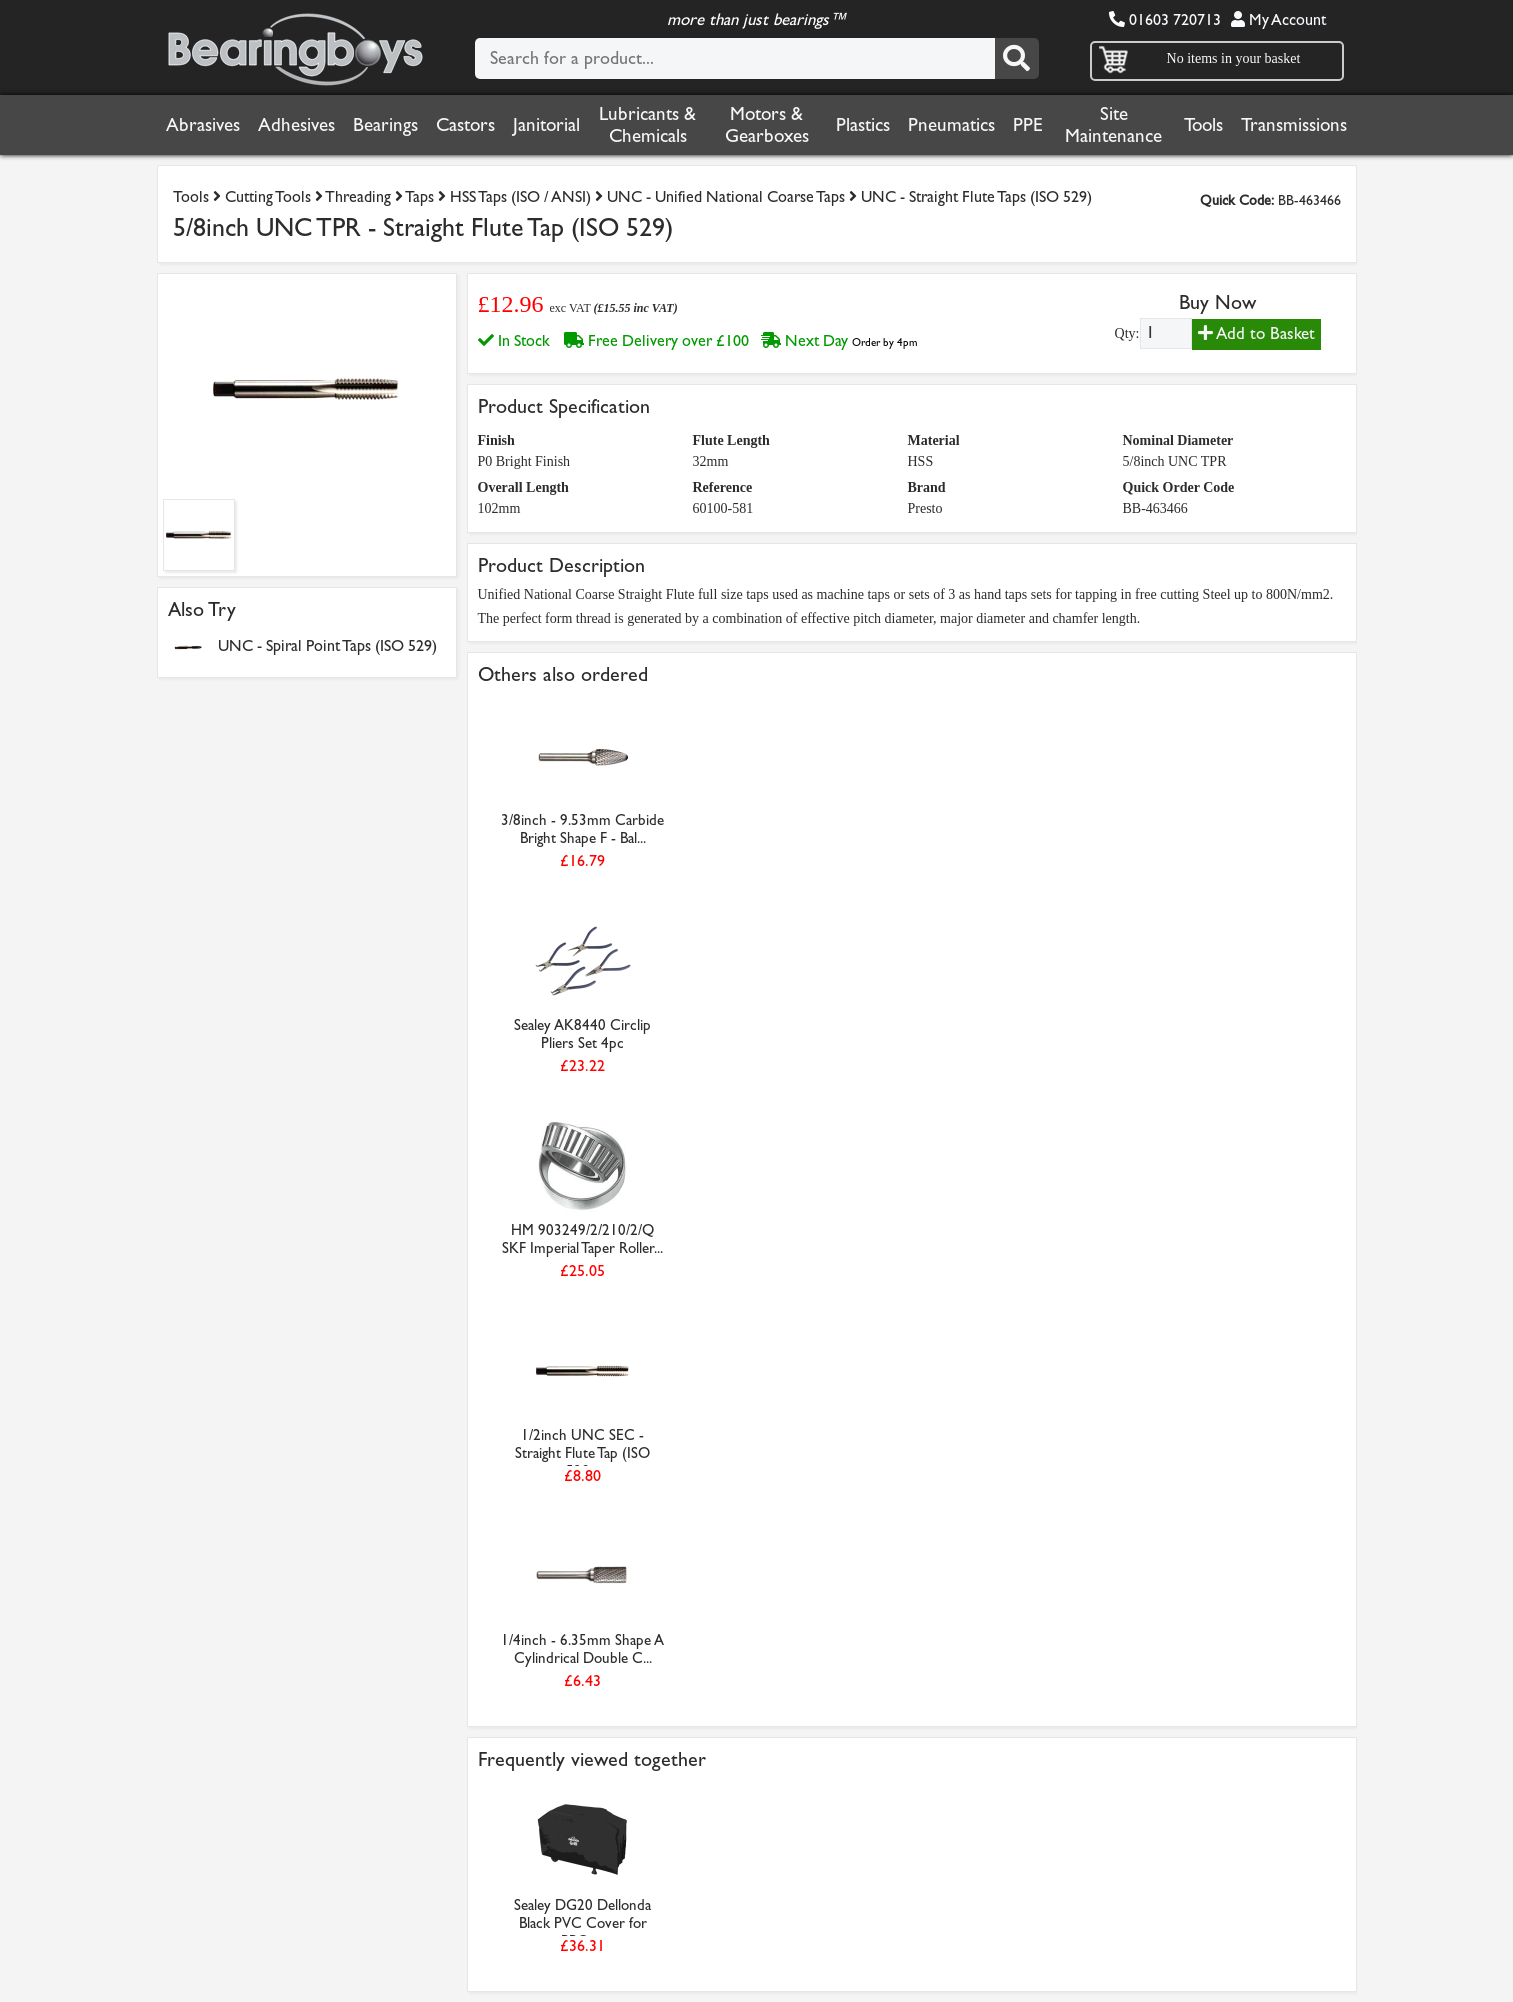 The image size is (1513, 2002). What do you see at coordinates (1278, 19) in the screenshot?
I see `My Account` at bounding box center [1278, 19].